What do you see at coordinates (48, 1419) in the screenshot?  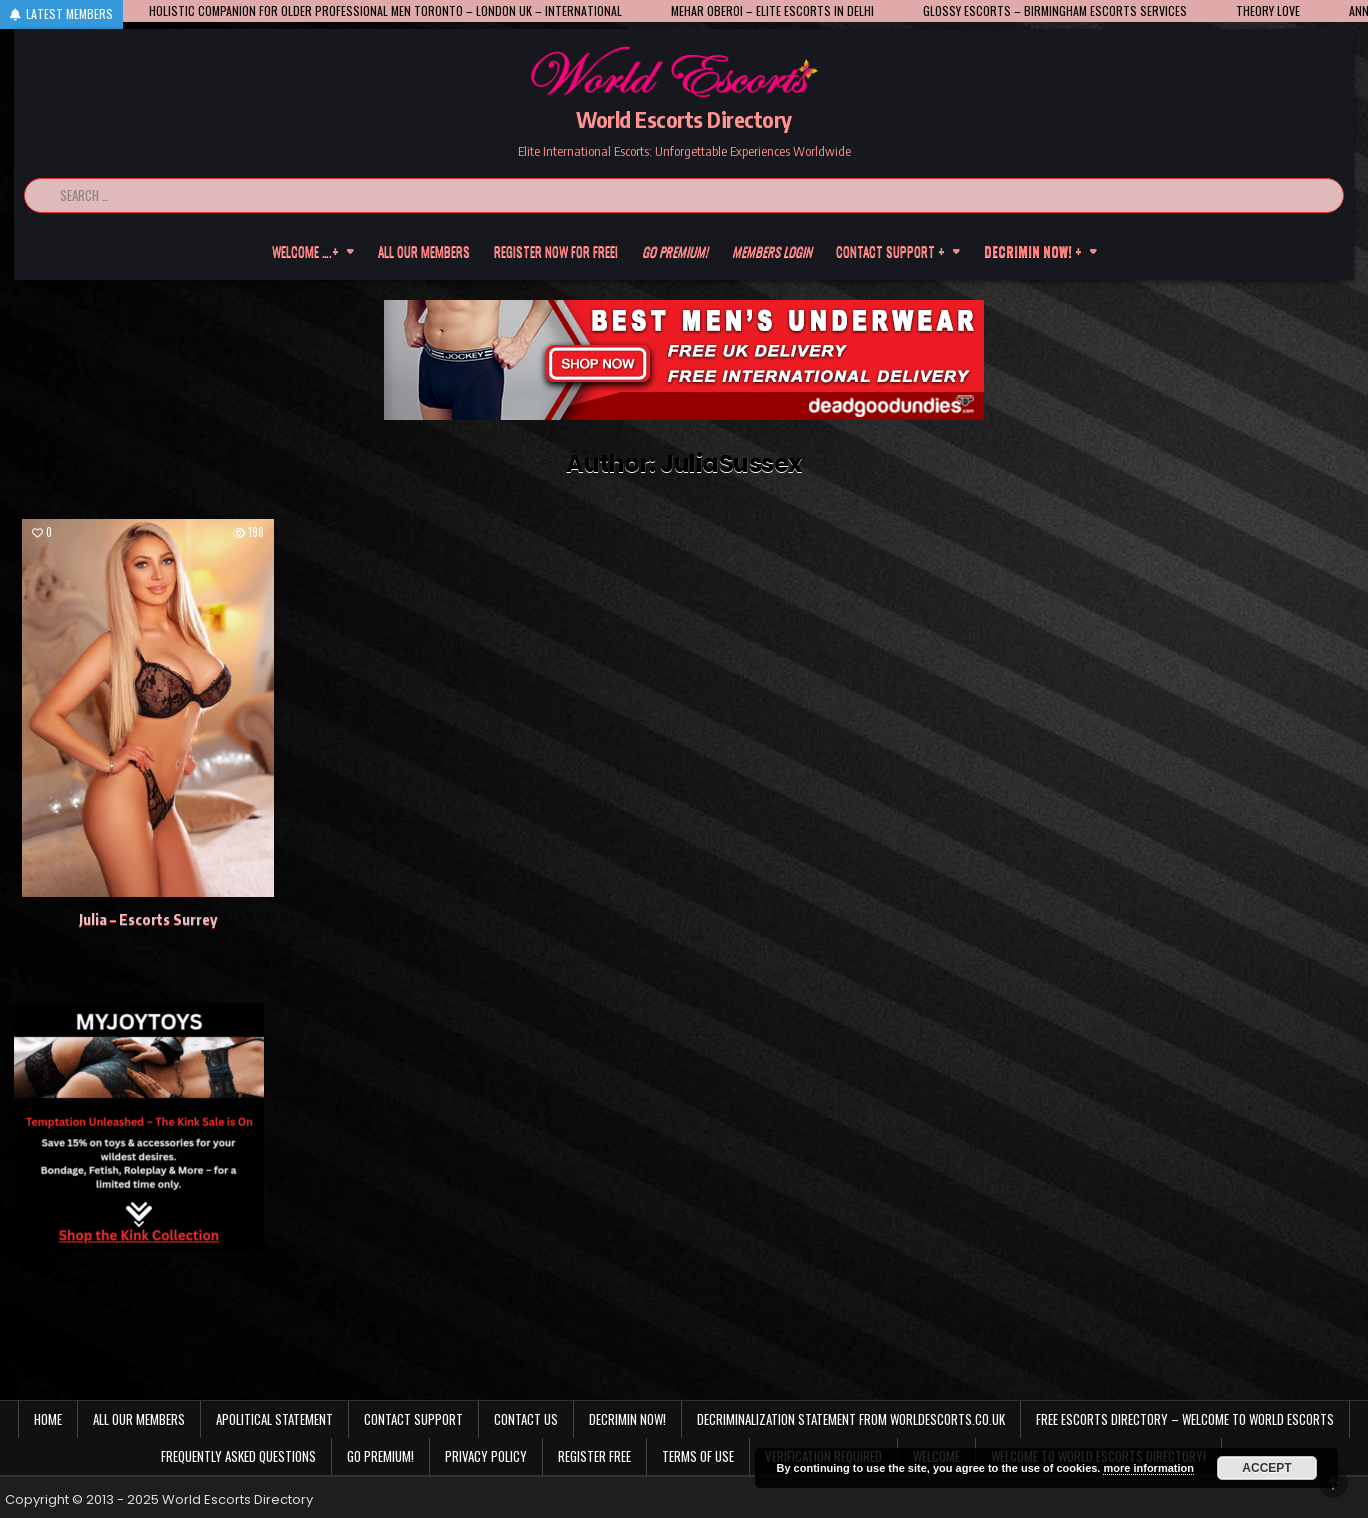 I see `Home` at bounding box center [48, 1419].